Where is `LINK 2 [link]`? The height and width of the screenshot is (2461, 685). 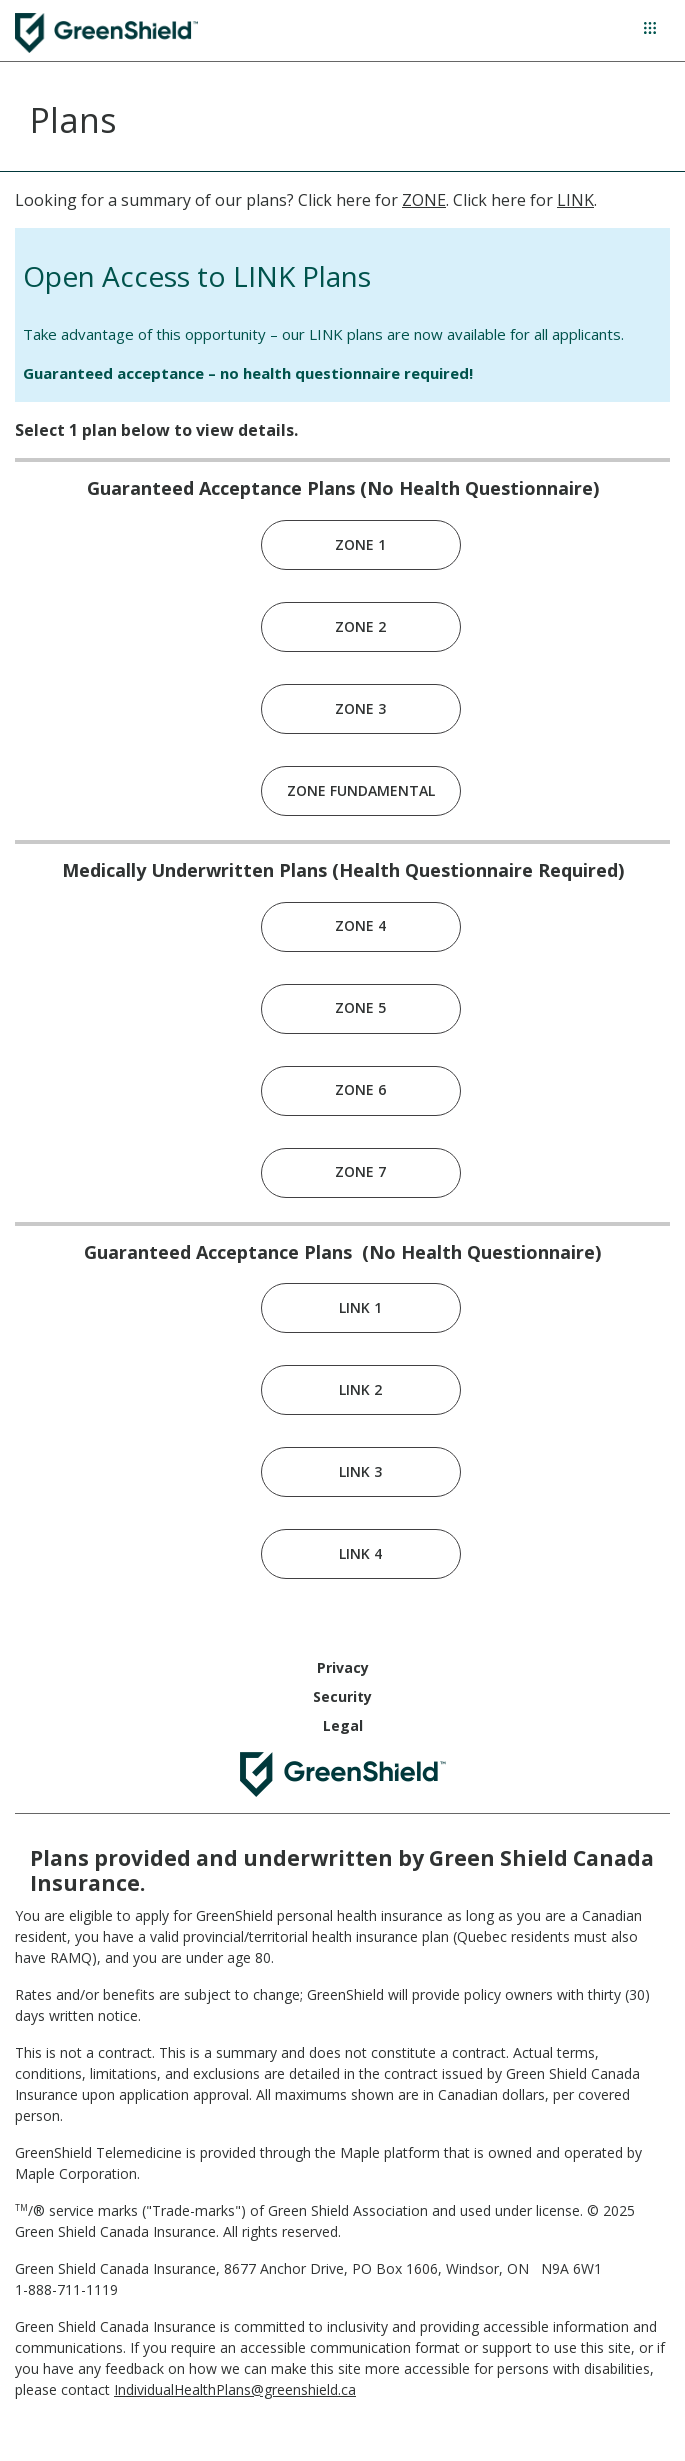
LINK 2 [link] is located at coordinates (360, 1389).